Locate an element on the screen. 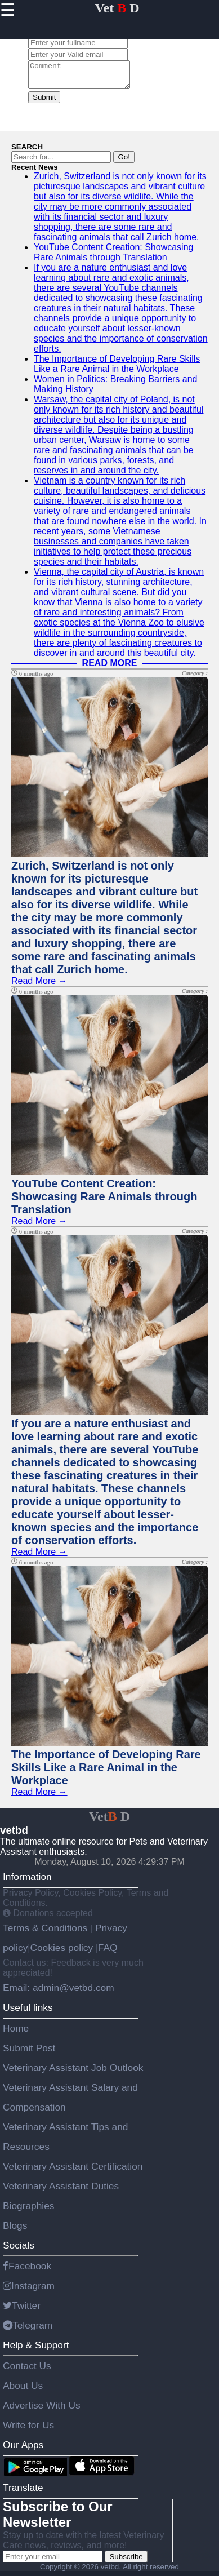  FAQ is located at coordinates (108, 1952).